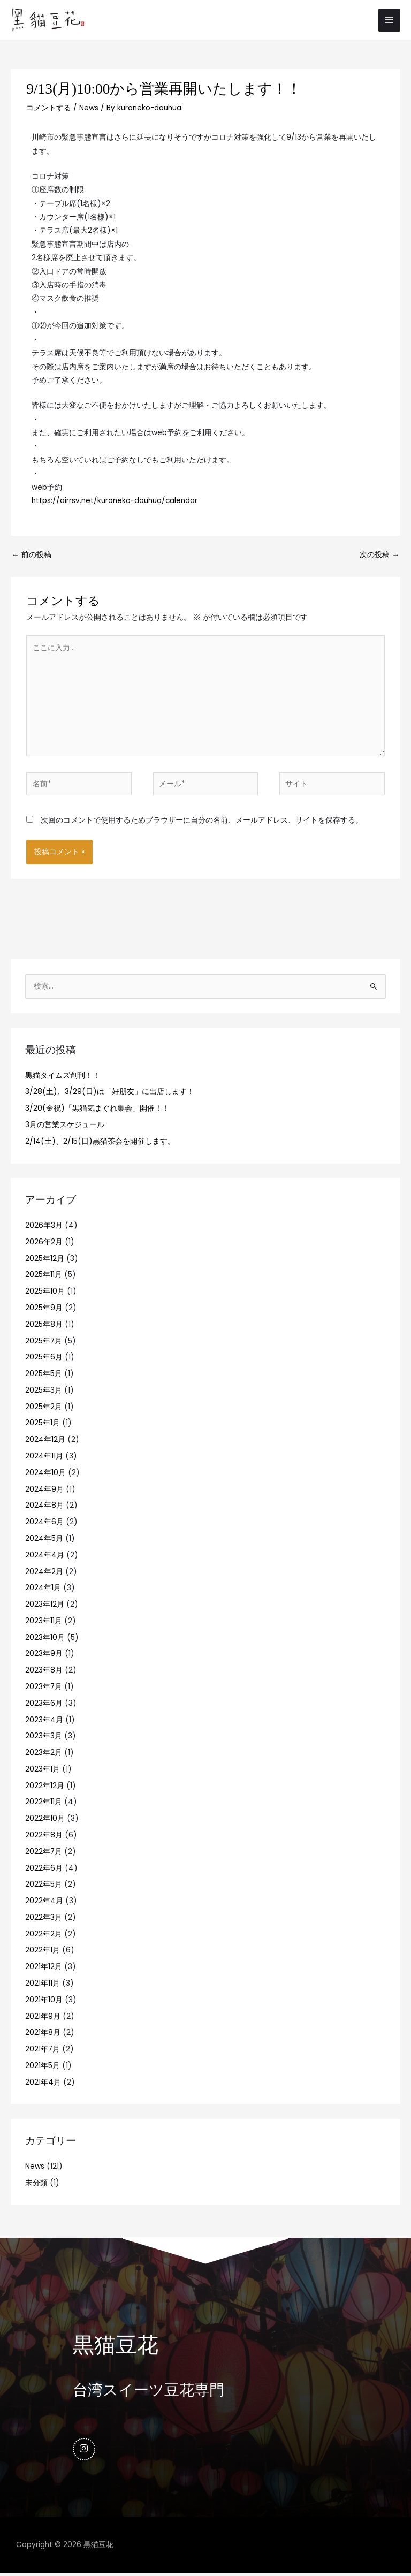 The width and height of the screenshot is (411, 2576). What do you see at coordinates (43, 1343) in the screenshot?
I see `2025年7月` at bounding box center [43, 1343].